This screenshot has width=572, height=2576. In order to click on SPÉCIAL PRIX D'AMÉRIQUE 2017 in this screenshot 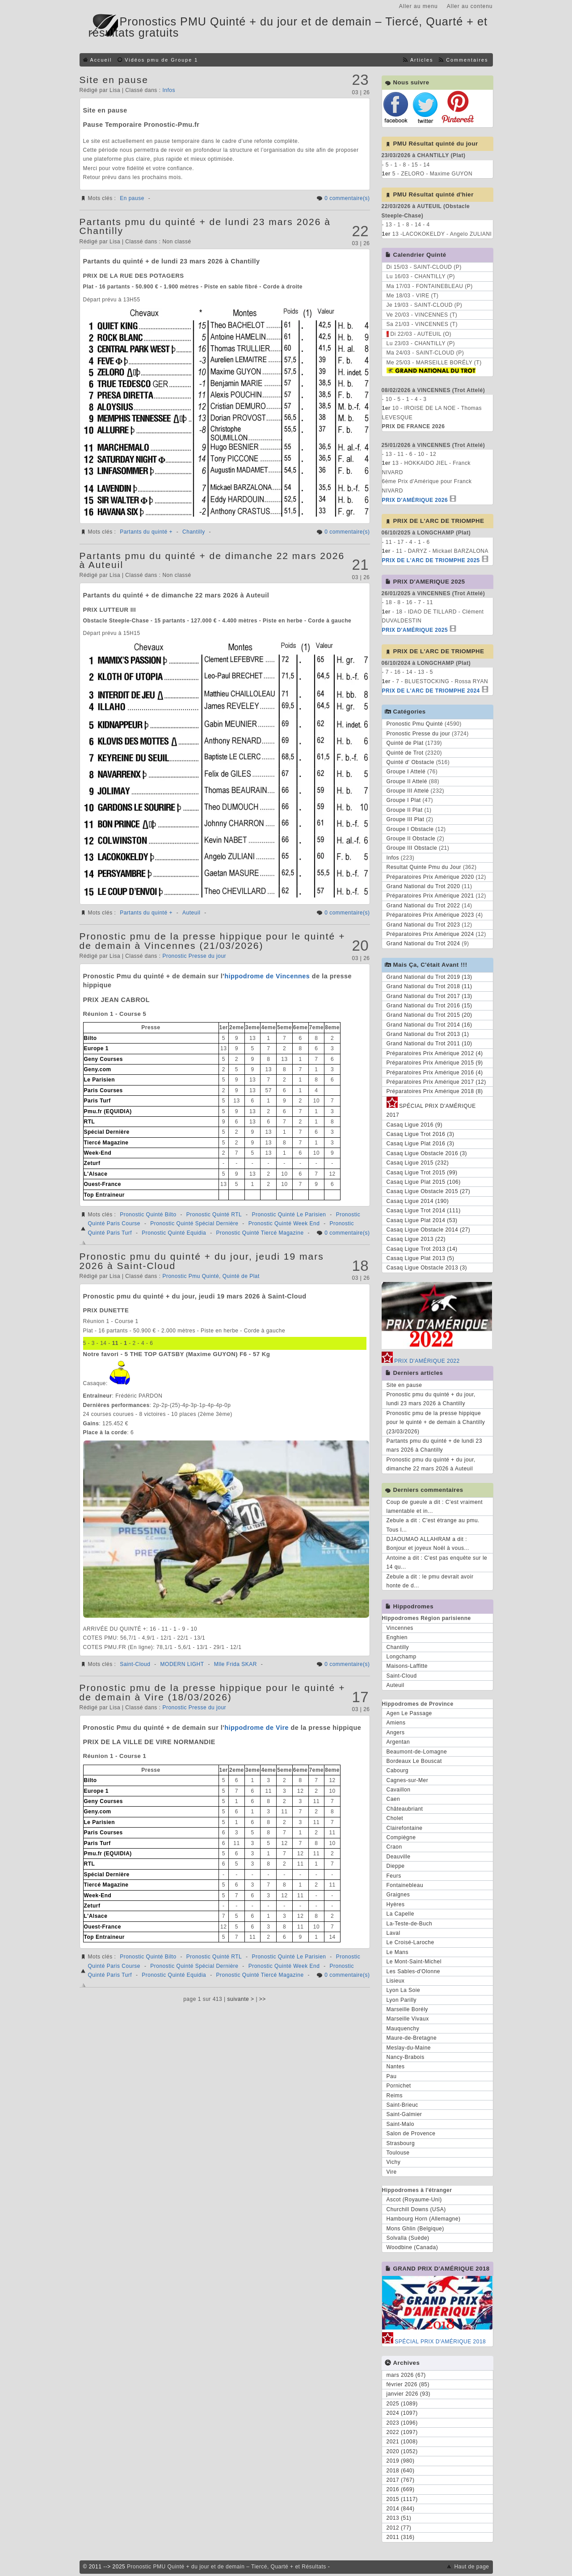, I will do `click(431, 1109)`.